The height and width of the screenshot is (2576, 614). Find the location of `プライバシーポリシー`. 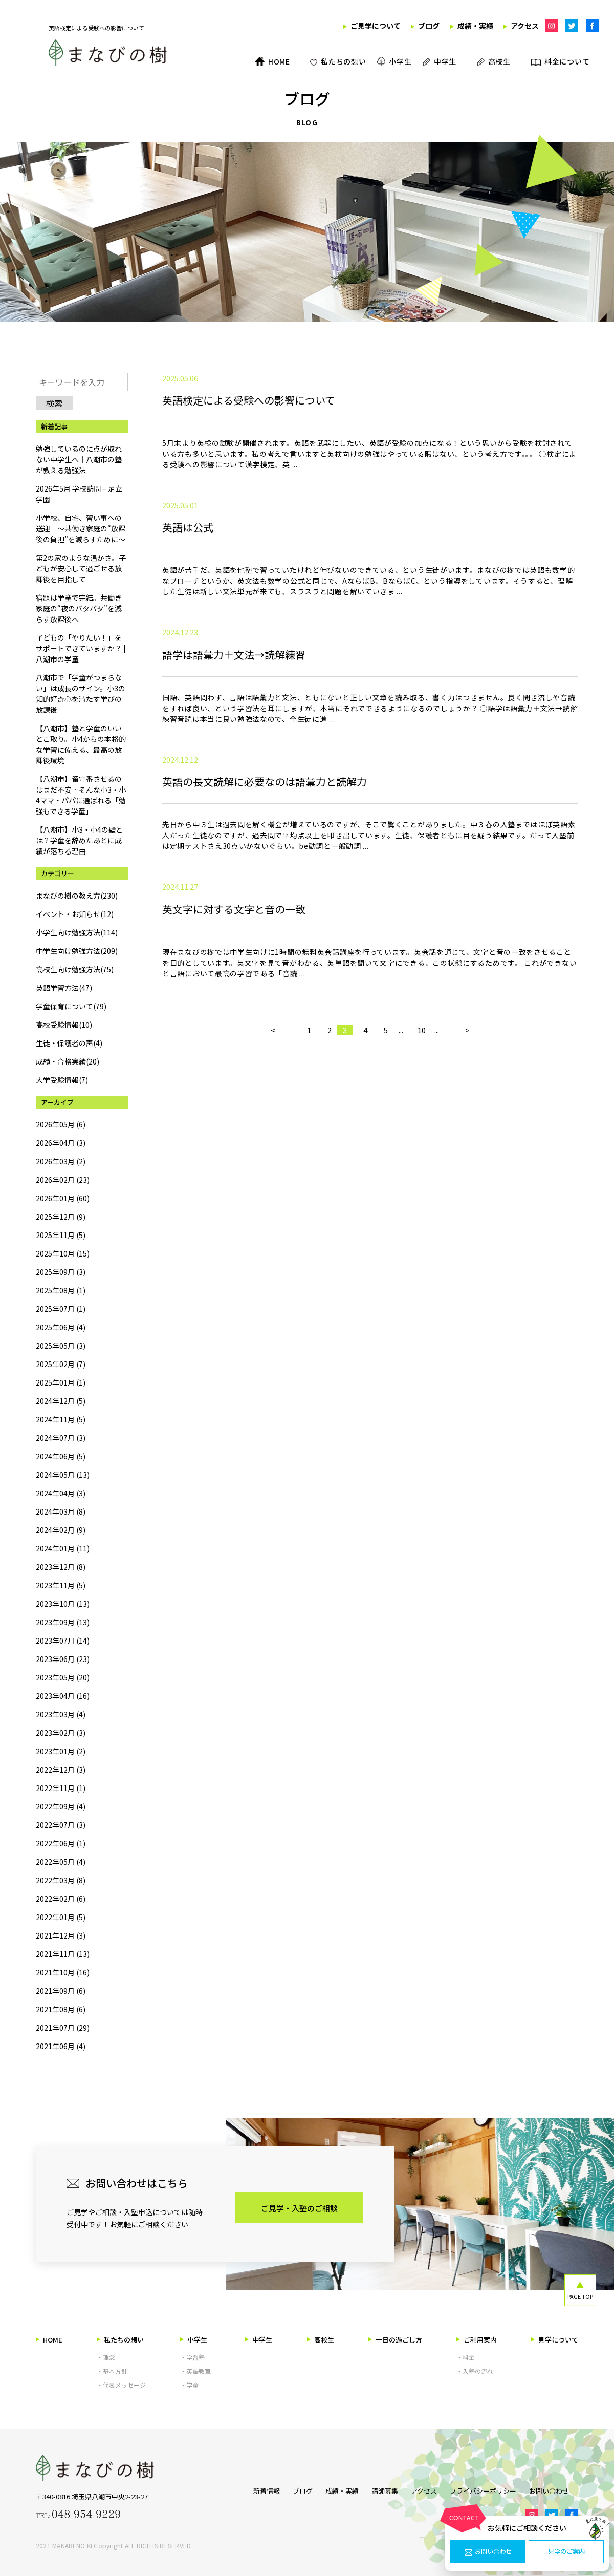

プライバシーポリシー is located at coordinates (487, 2489).